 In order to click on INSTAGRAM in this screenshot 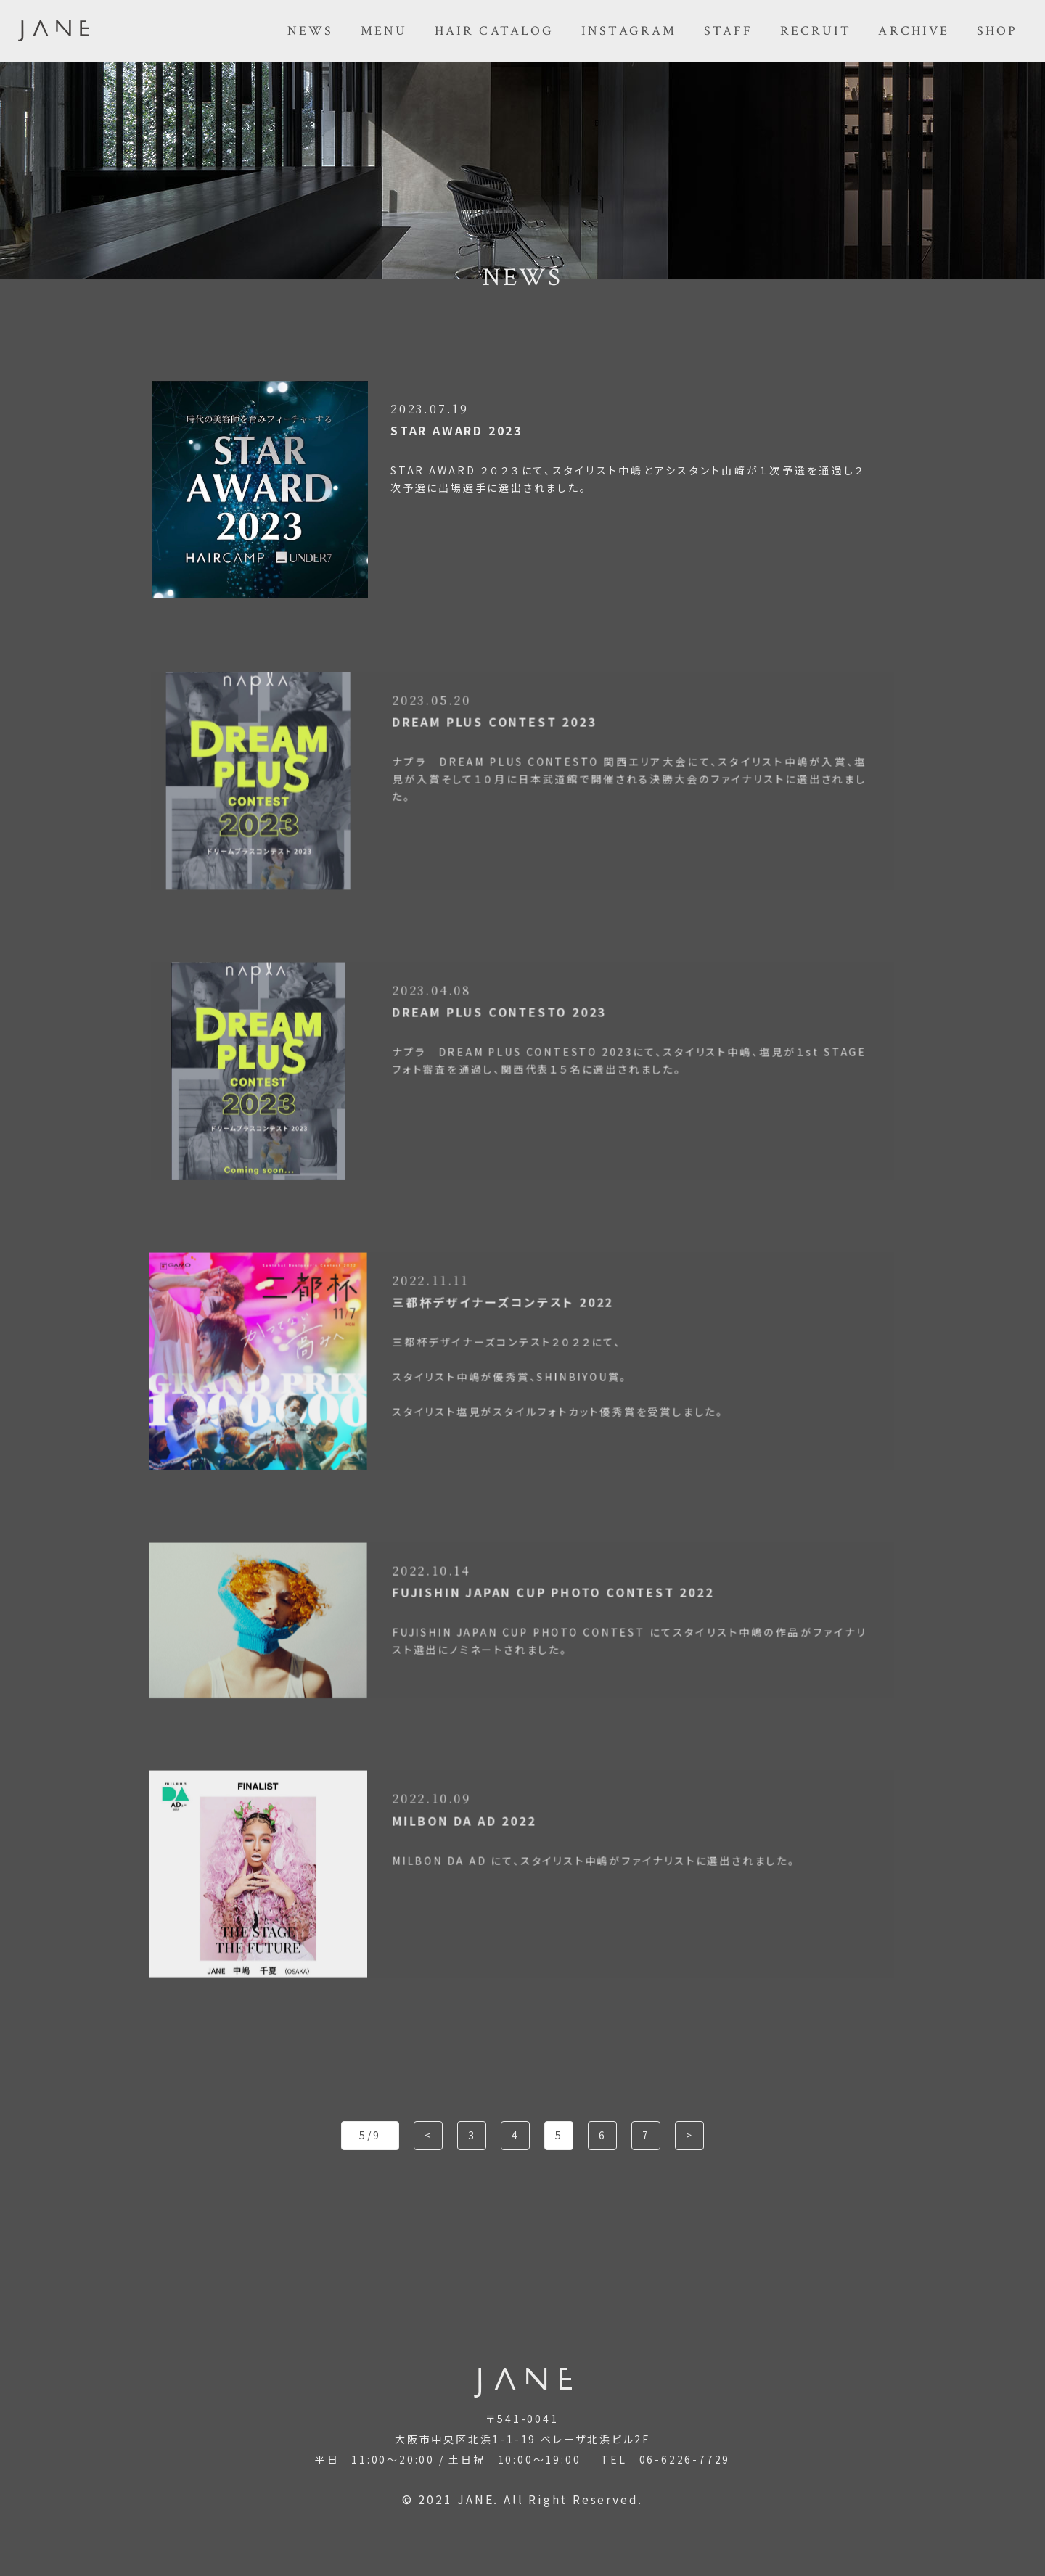, I will do `click(628, 30)`.